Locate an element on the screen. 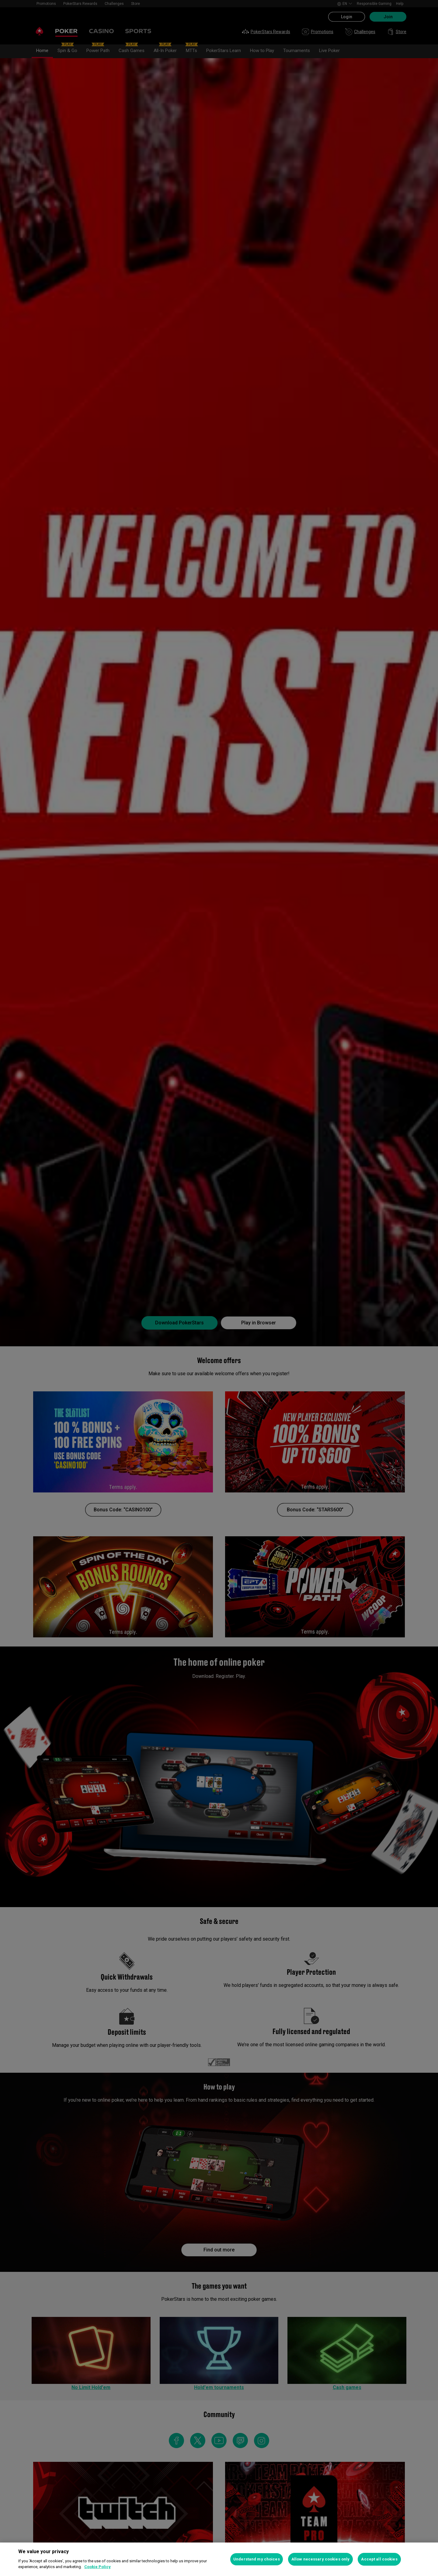 The width and height of the screenshot is (438, 2576). [region] is located at coordinates (219, 2559).